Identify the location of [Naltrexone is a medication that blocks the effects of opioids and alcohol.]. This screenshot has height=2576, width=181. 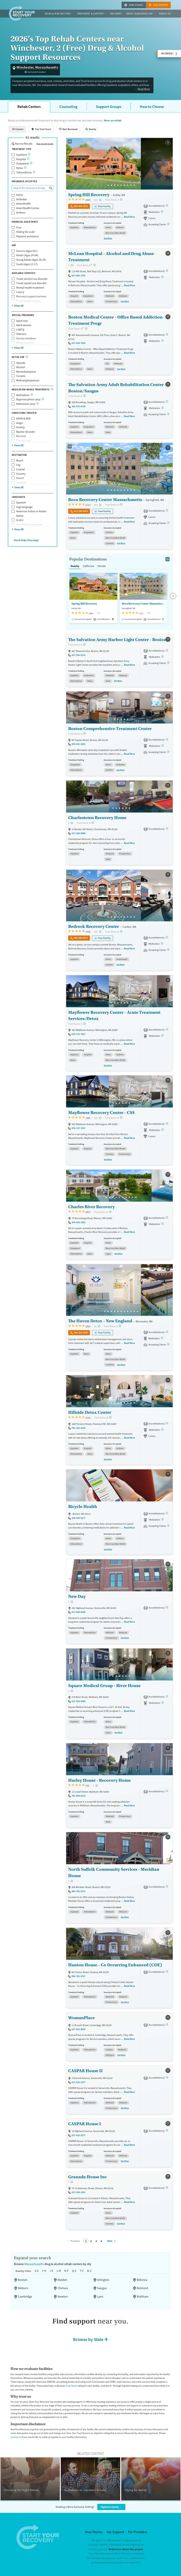
(38, 403).